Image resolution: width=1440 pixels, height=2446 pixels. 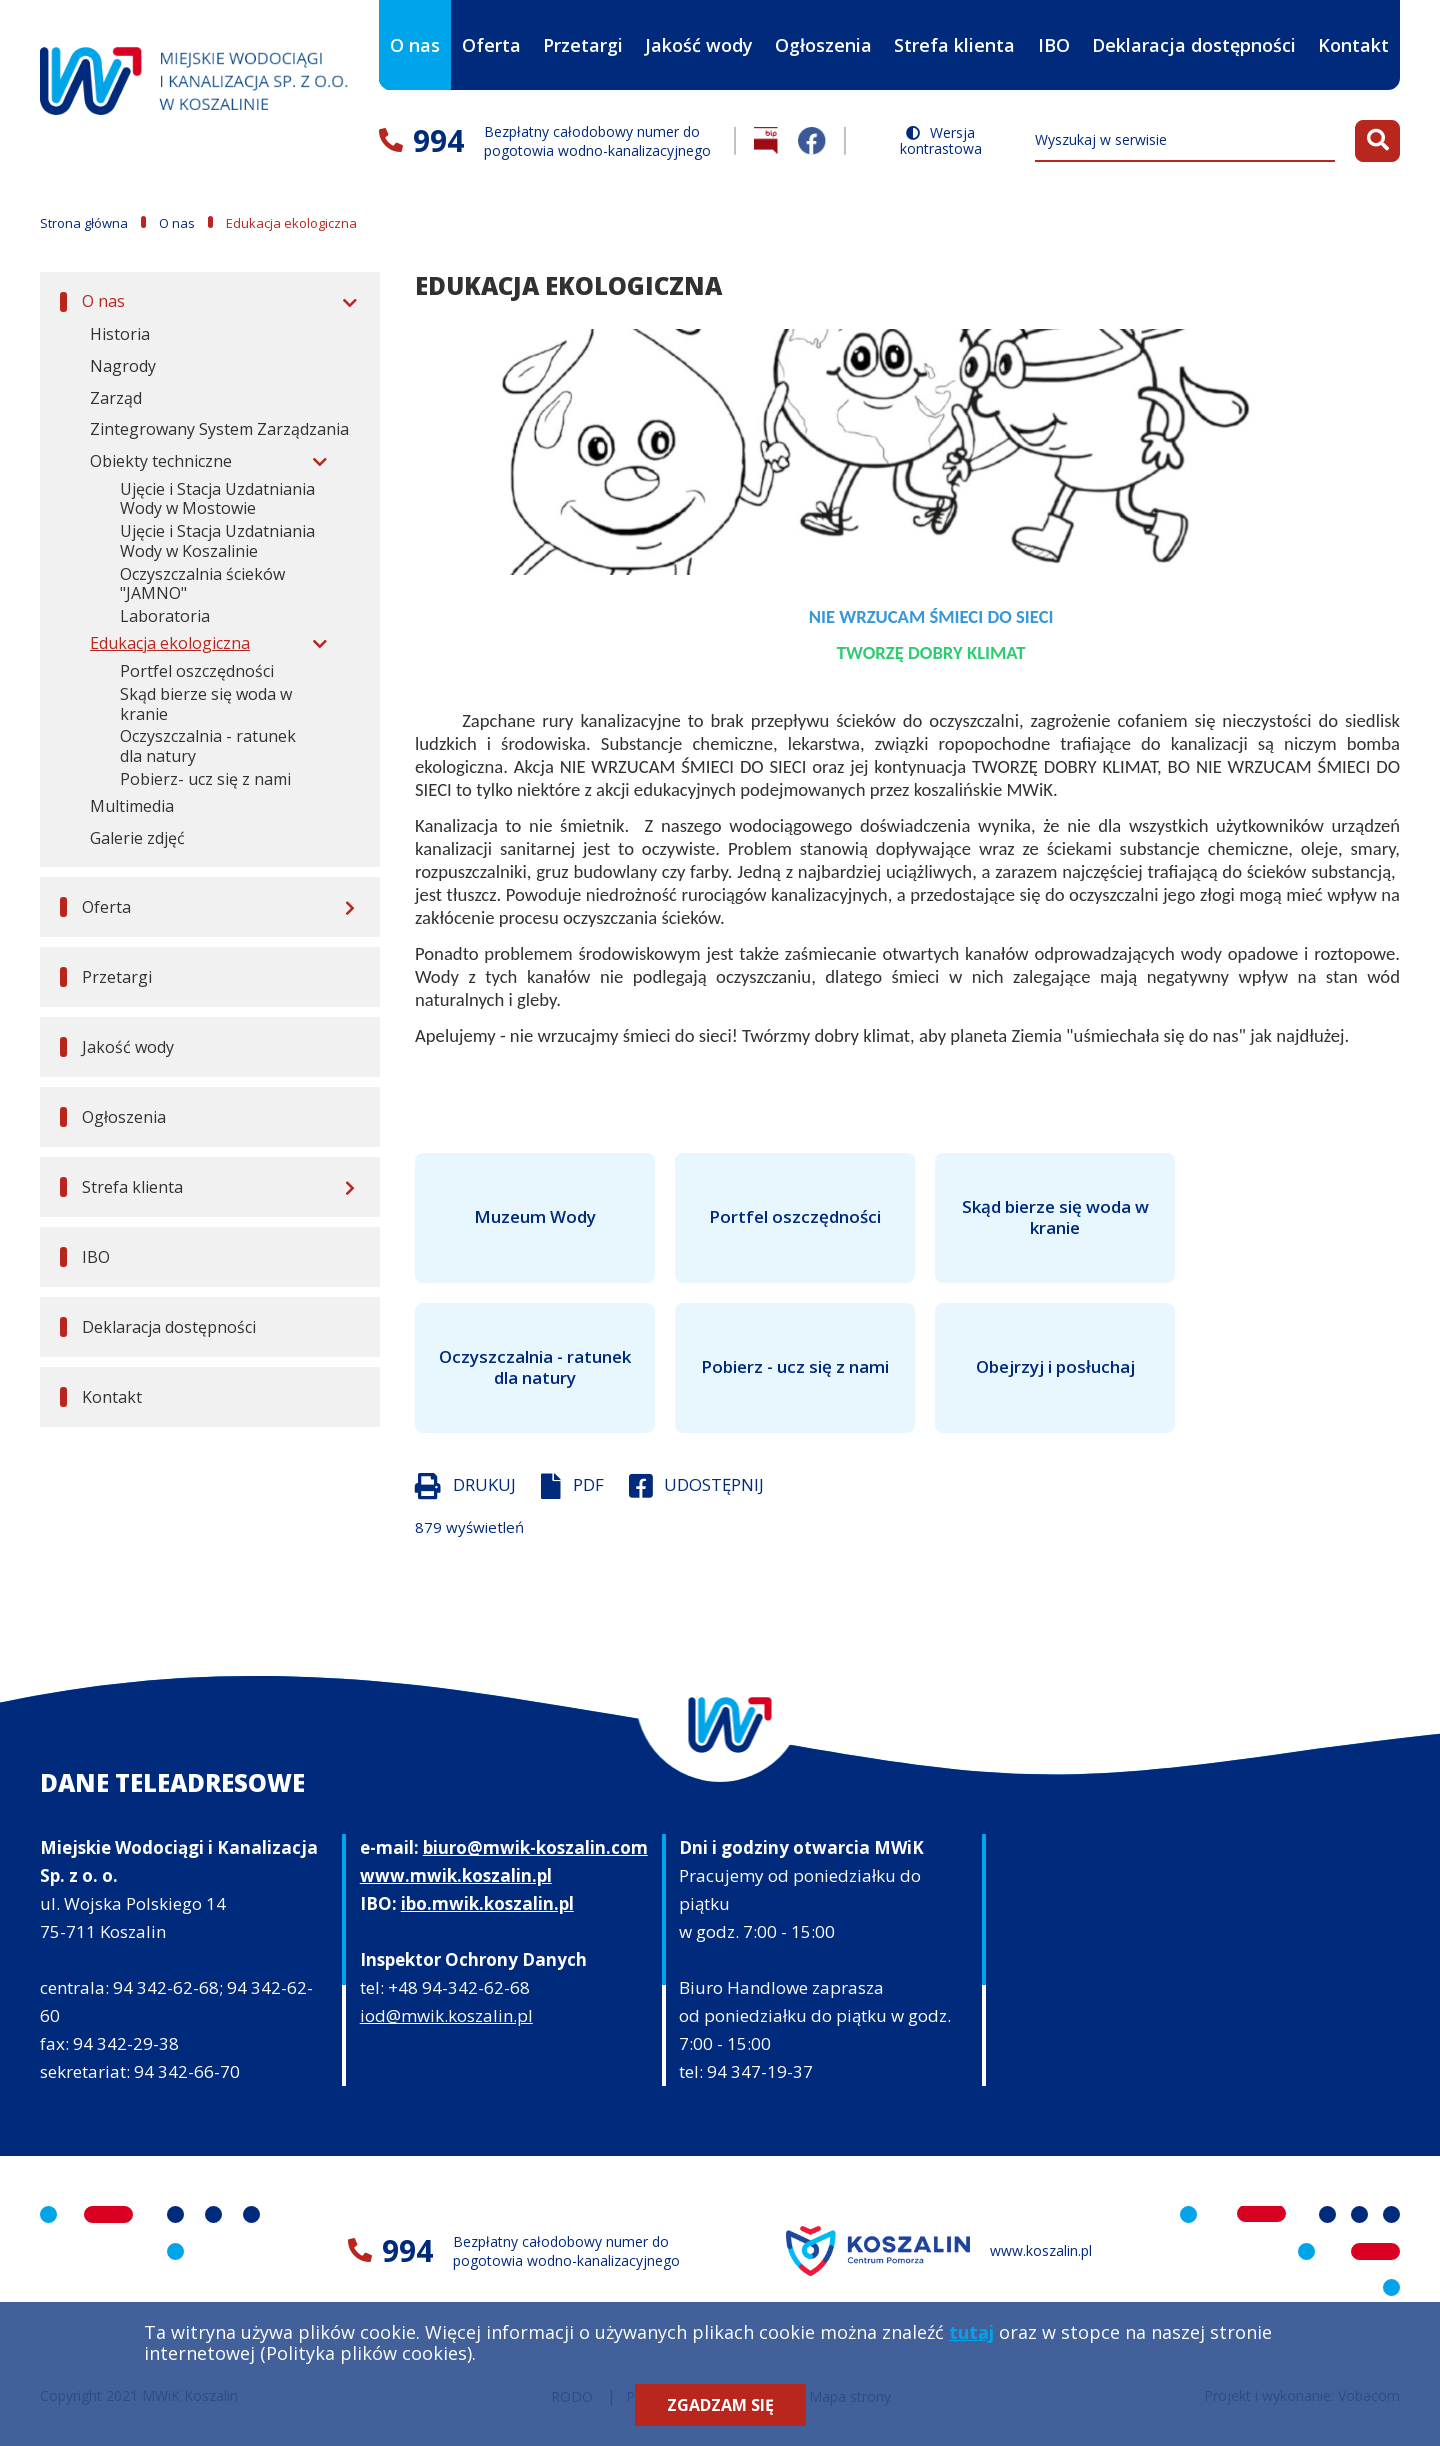 What do you see at coordinates (971, 2332) in the screenshot?
I see `tutaj` at bounding box center [971, 2332].